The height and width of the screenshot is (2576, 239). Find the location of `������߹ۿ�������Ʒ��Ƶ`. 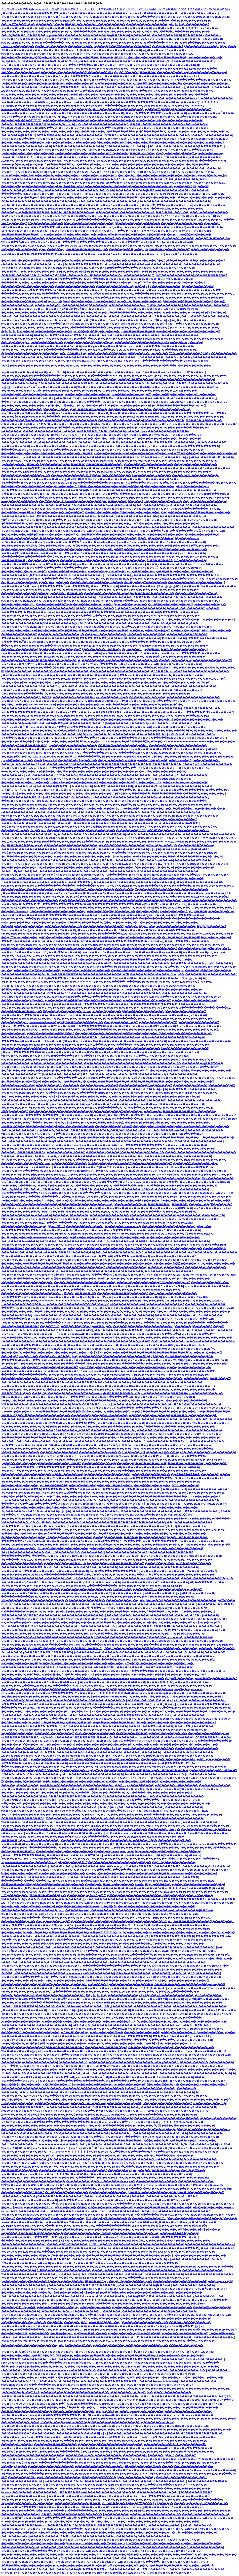

������߹ۿ�������Ʒ��Ƶ is located at coordinates (79, 948).